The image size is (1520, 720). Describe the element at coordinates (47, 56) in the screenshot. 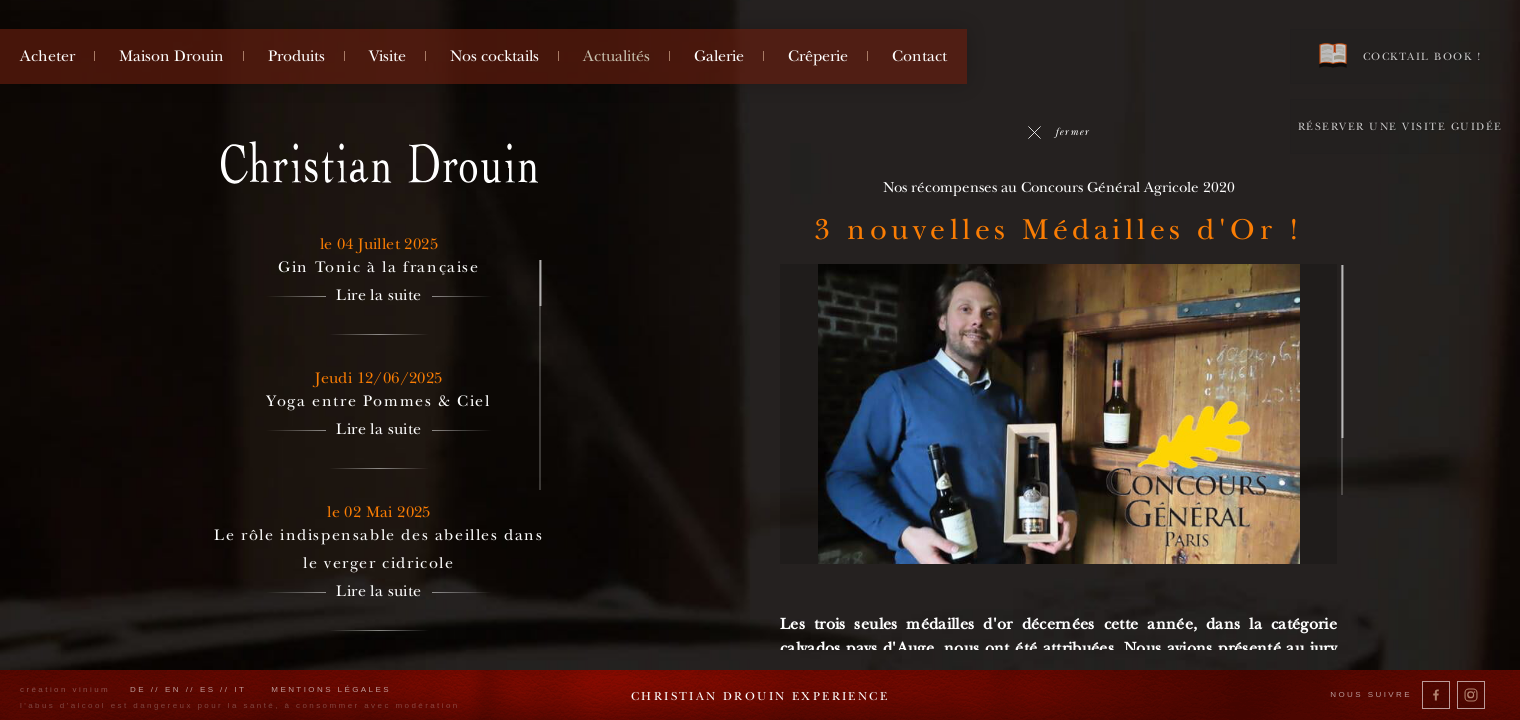

I see `Acheter` at that location.